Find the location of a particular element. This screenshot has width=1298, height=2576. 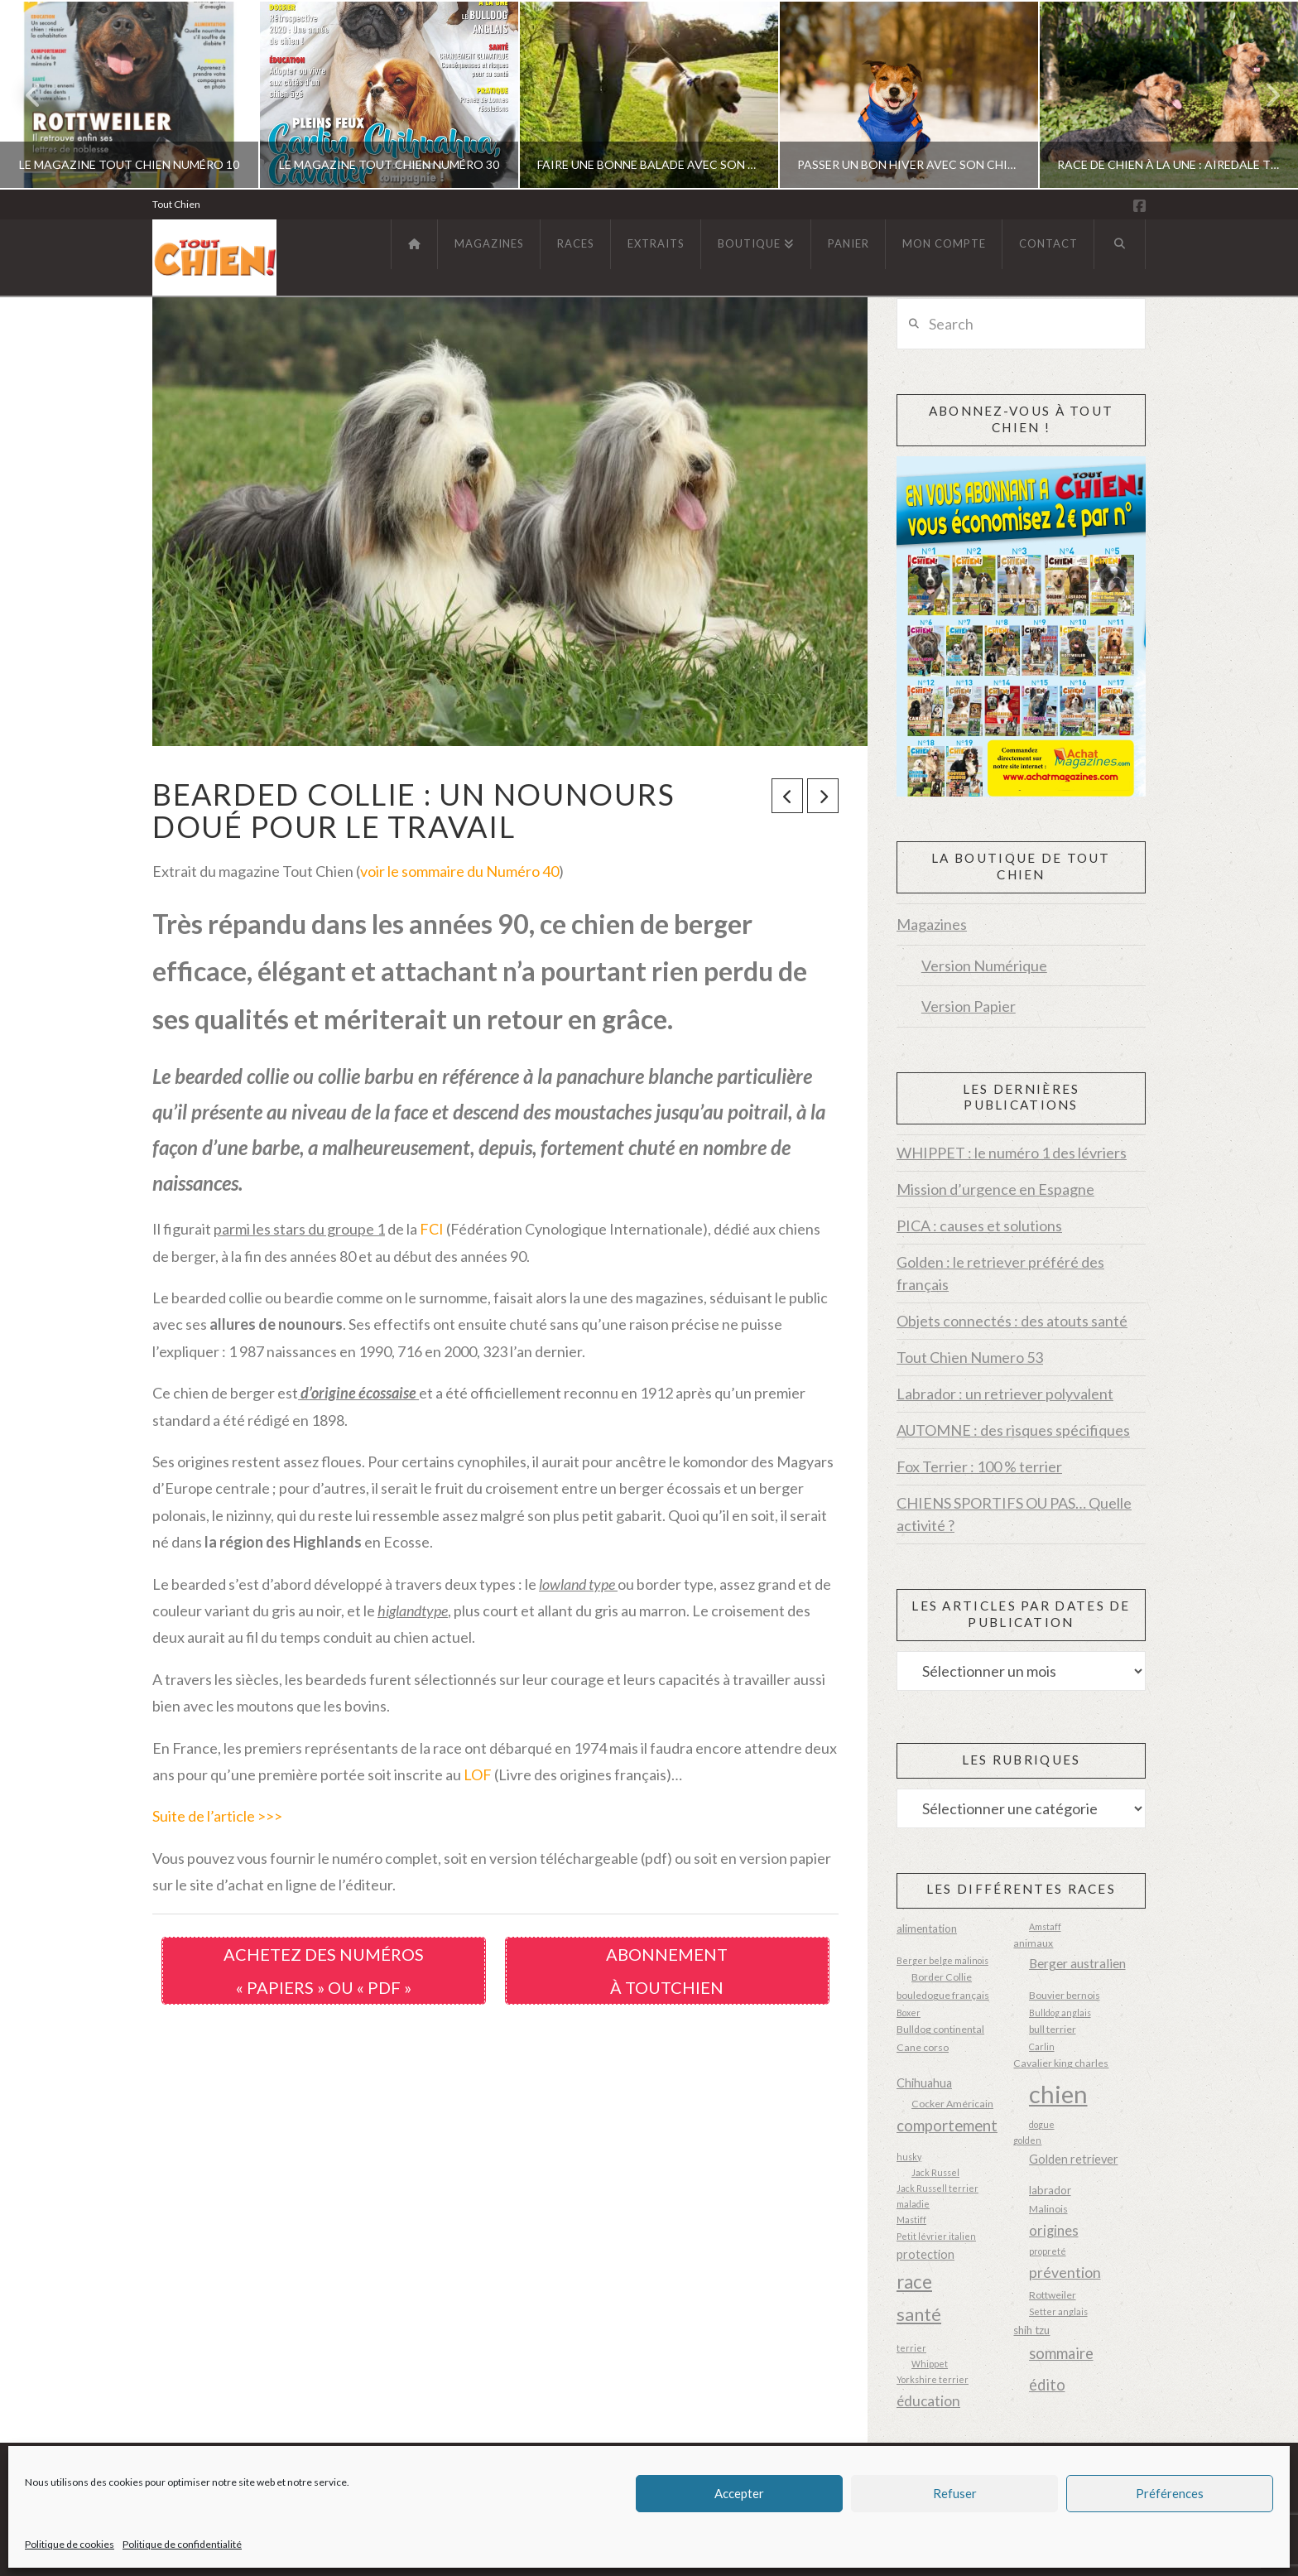

Préférences is located at coordinates (1170, 2493).